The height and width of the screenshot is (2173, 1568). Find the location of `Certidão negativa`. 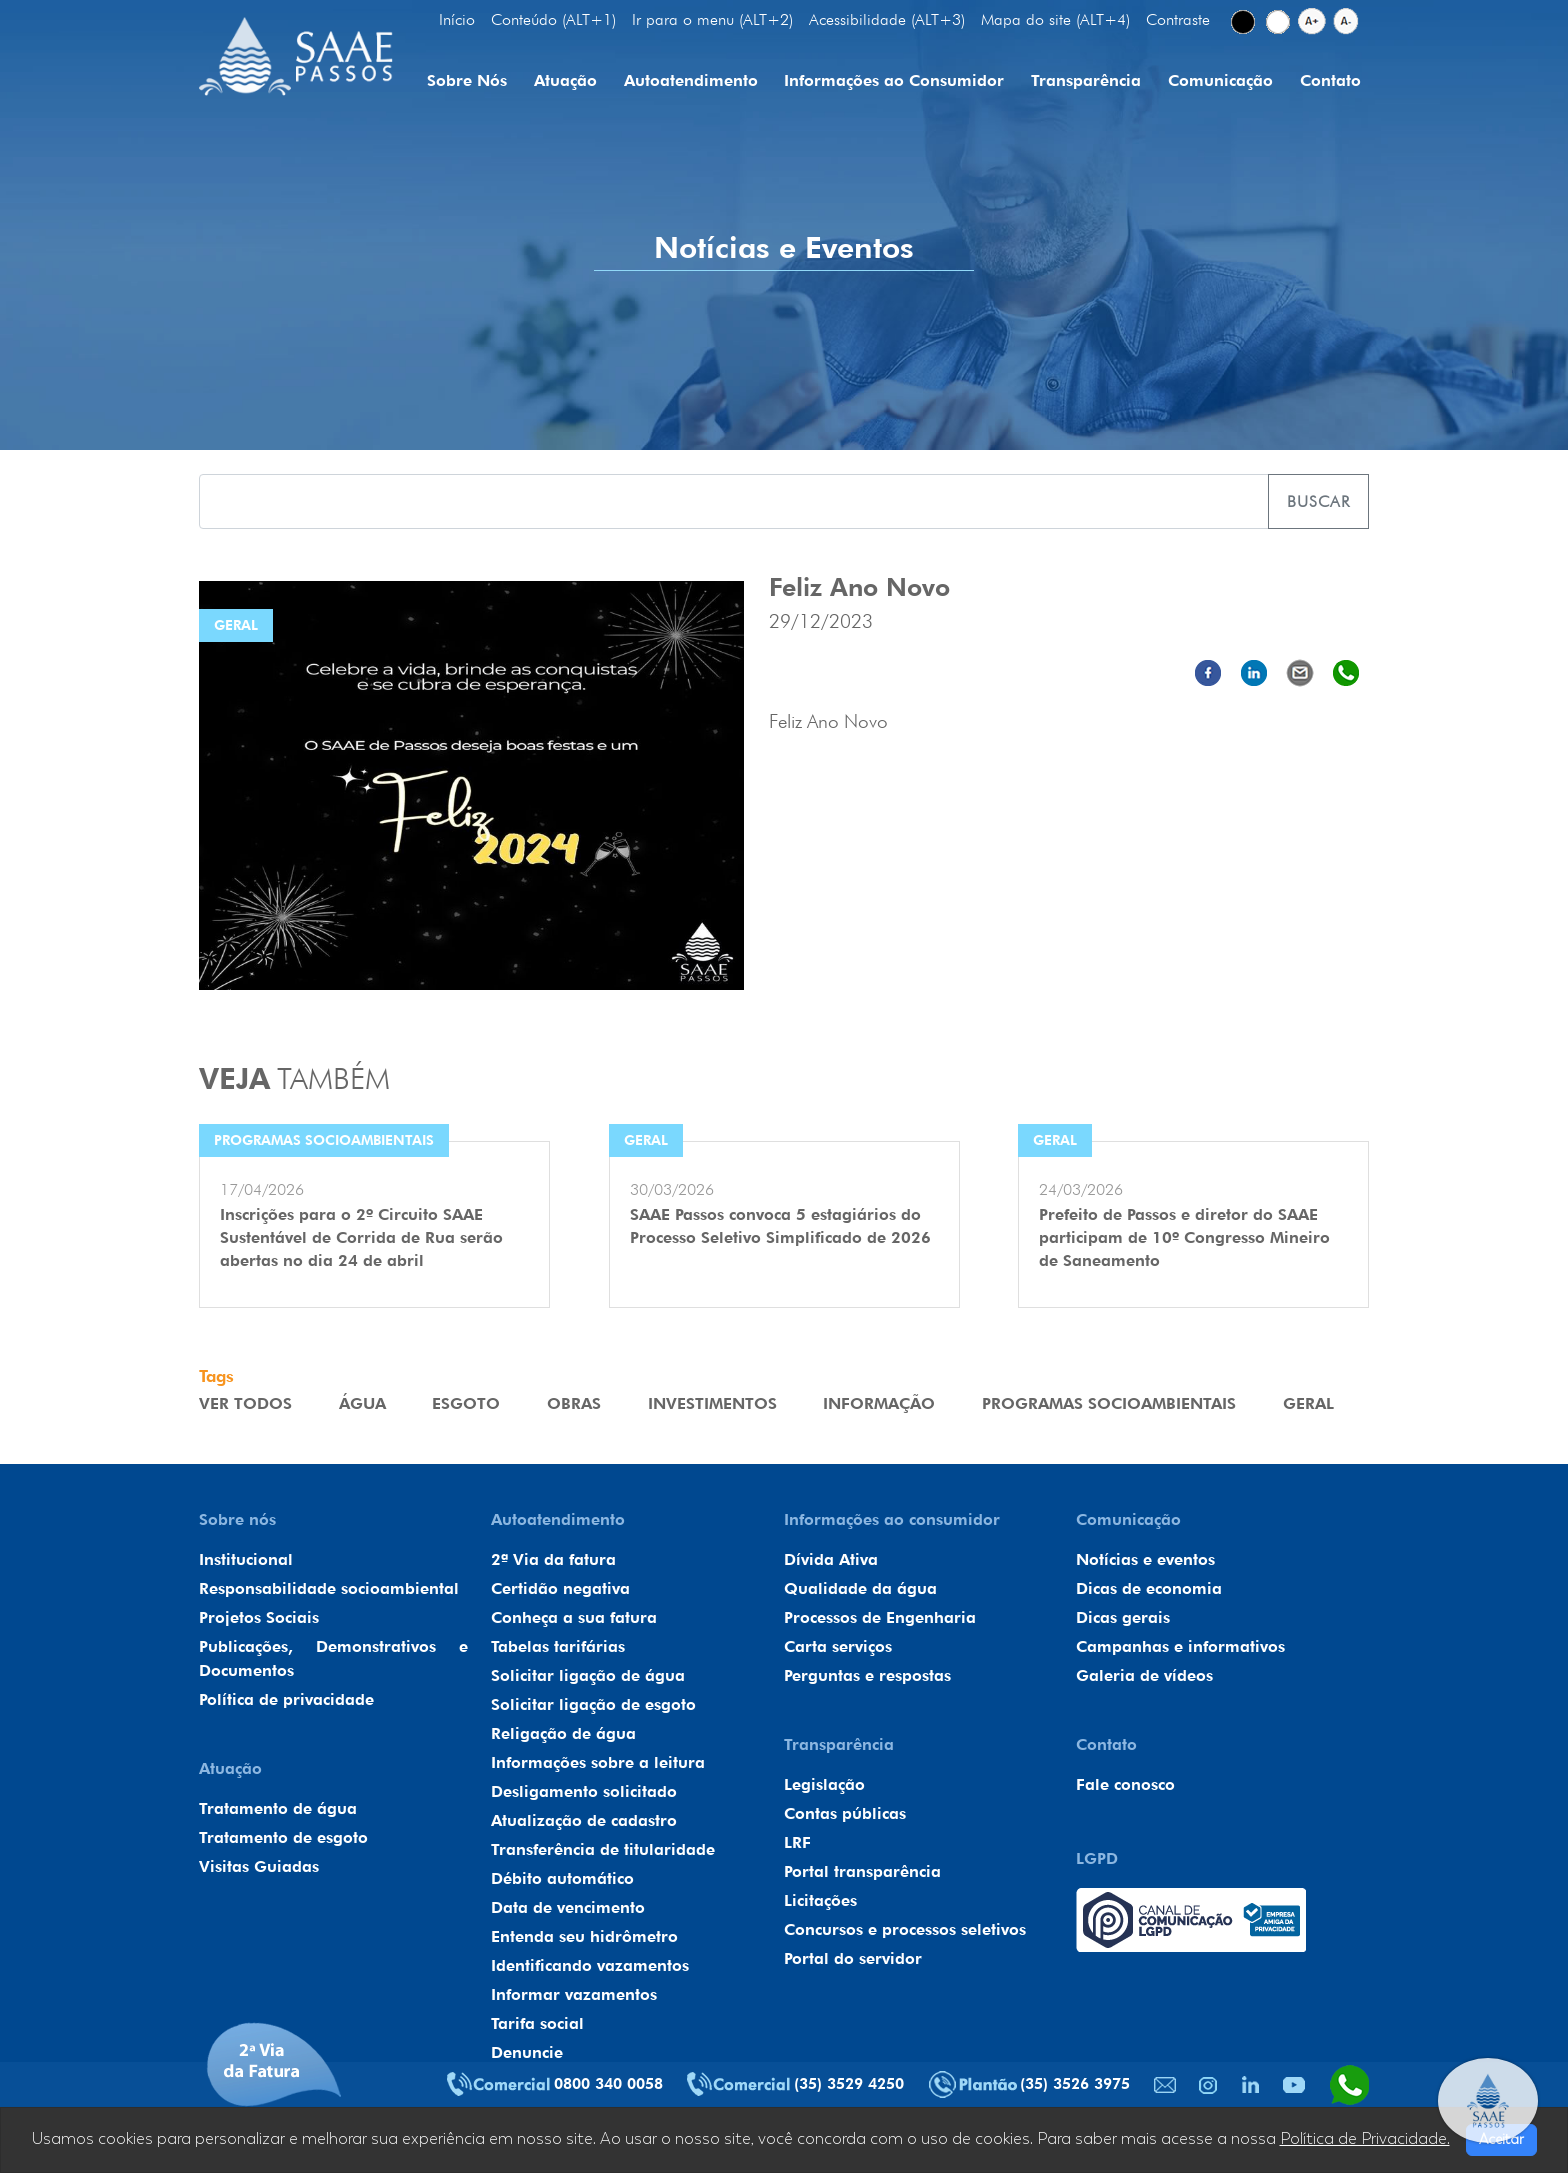

Certidão negativa is located at coordinates (560, 1588).